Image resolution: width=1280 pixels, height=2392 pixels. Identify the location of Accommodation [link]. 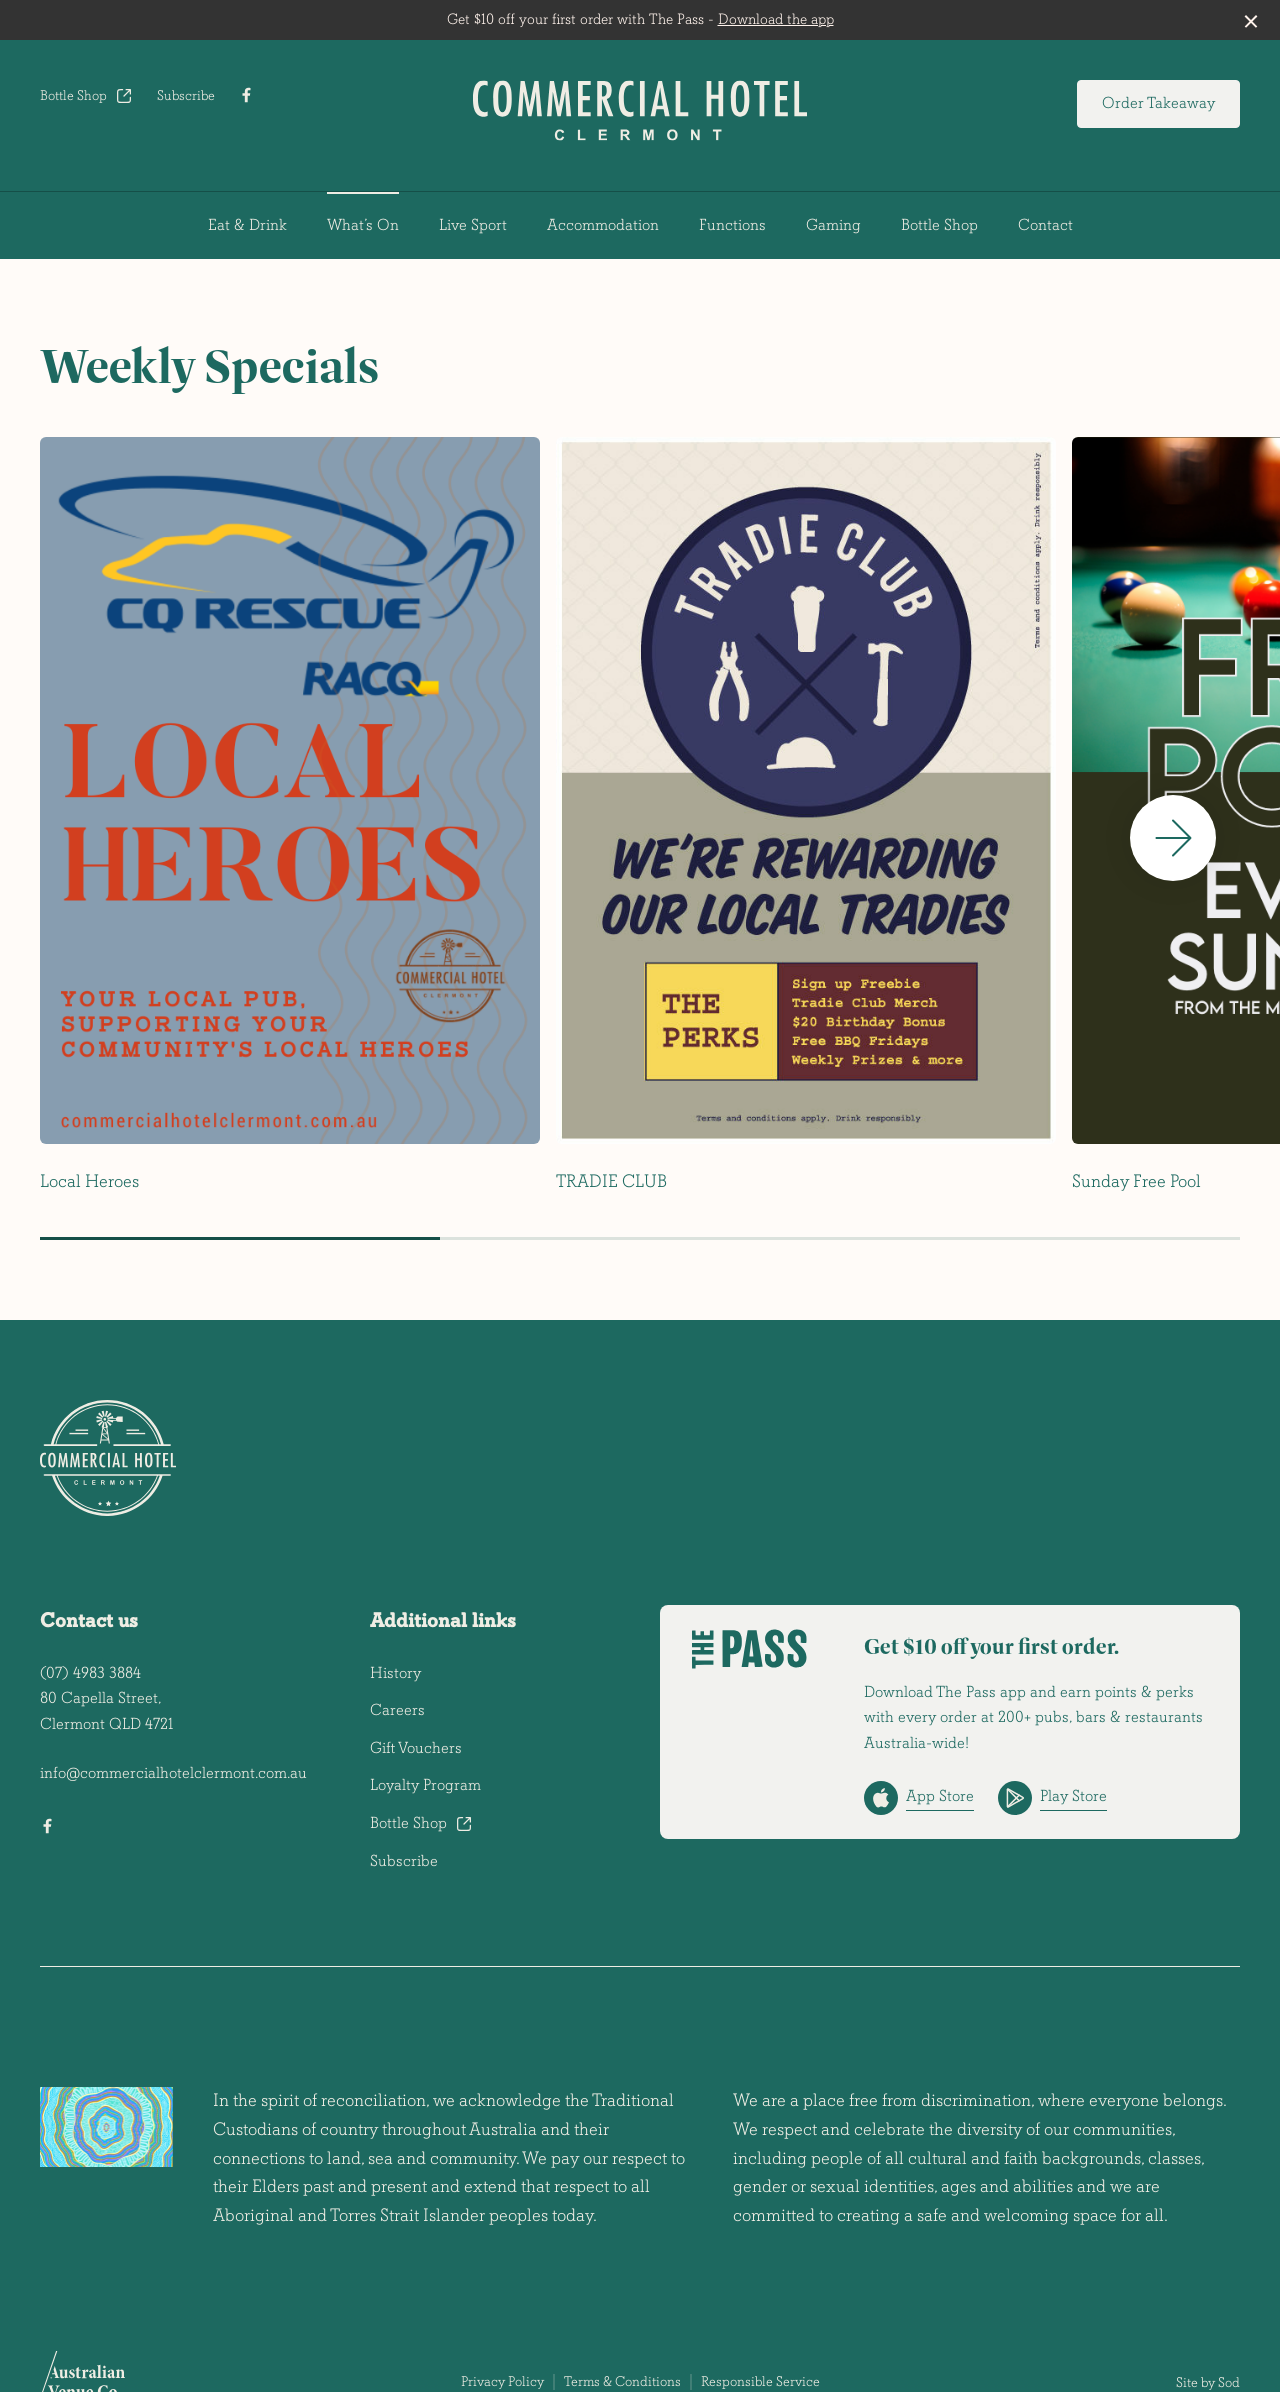
(603, 225).